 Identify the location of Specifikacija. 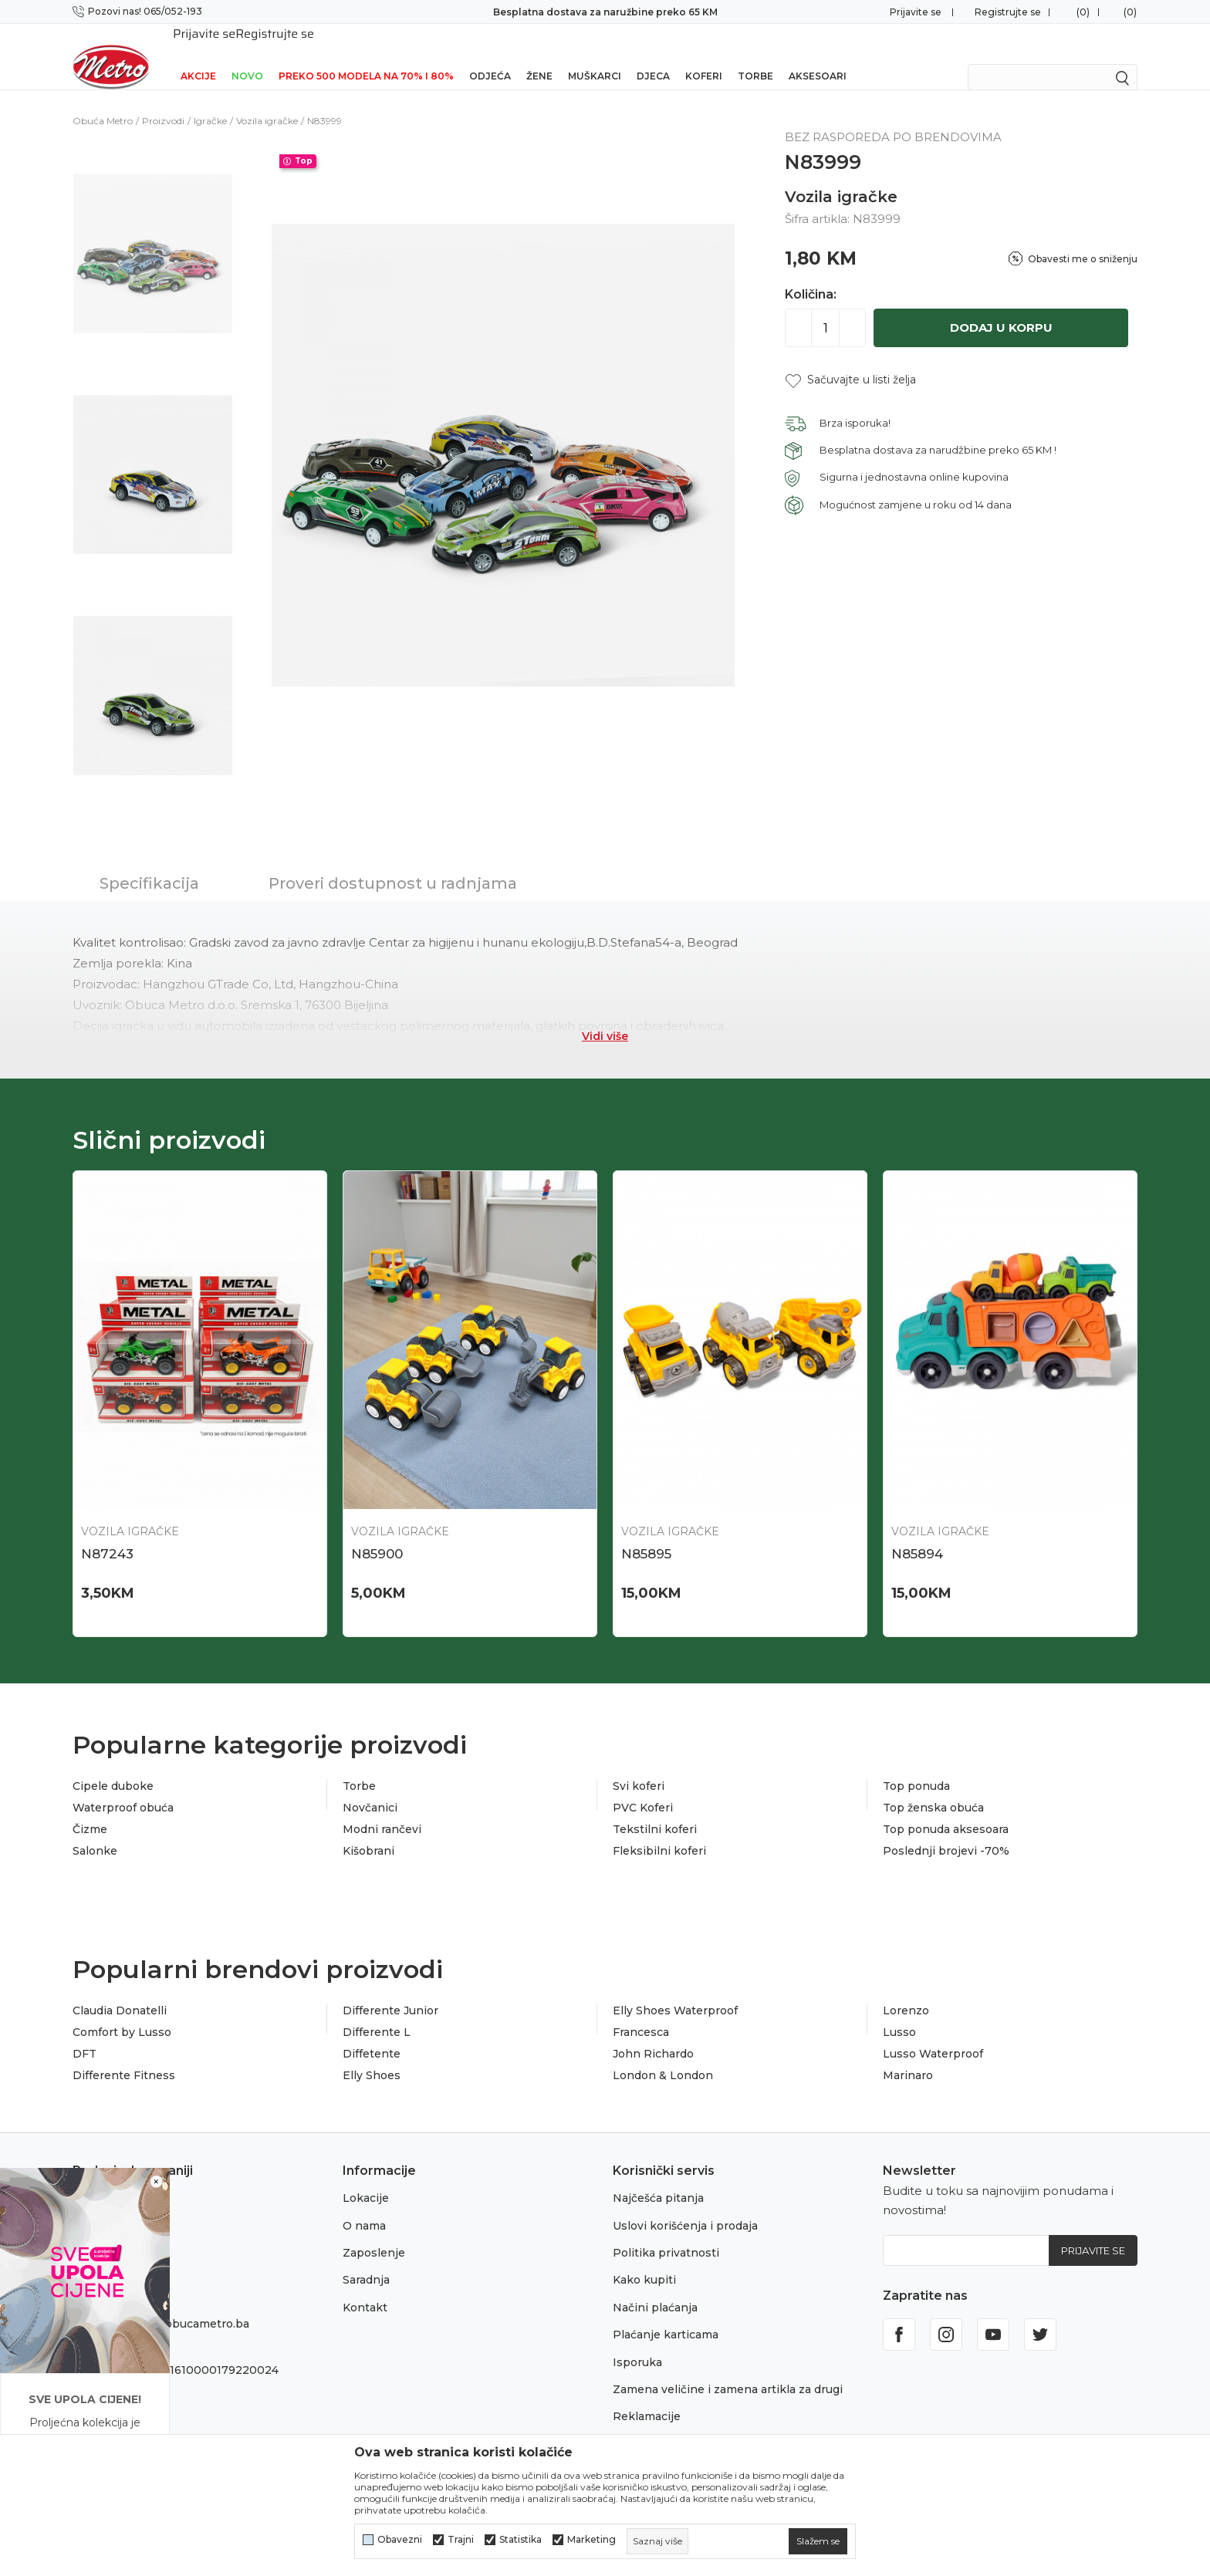
(149, 863).